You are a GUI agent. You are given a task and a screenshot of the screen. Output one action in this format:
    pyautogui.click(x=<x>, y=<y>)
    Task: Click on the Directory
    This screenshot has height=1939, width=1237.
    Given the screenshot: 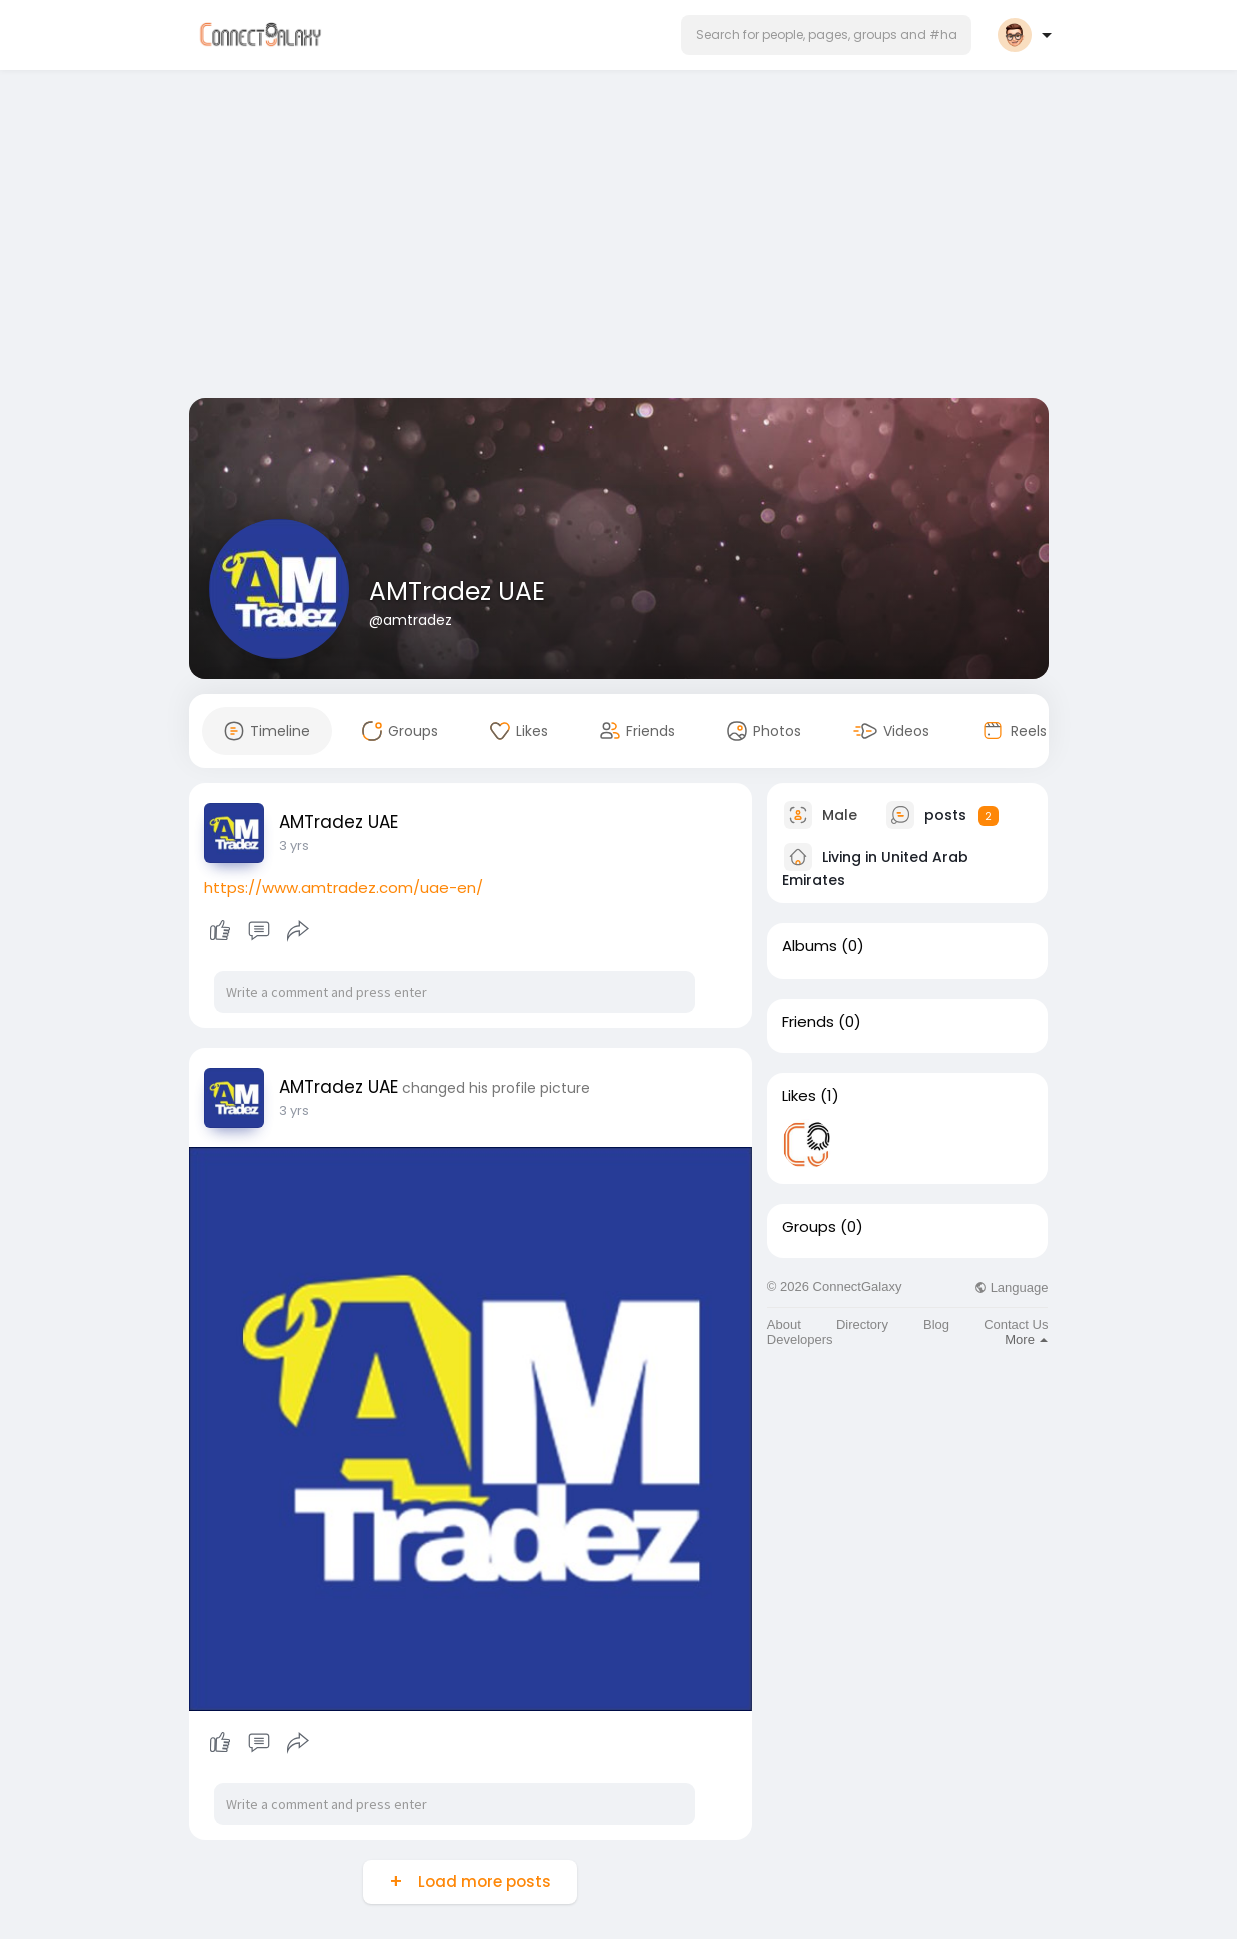 What is the action you would take?
    pyautogui.click(x=862, y=1324)
    